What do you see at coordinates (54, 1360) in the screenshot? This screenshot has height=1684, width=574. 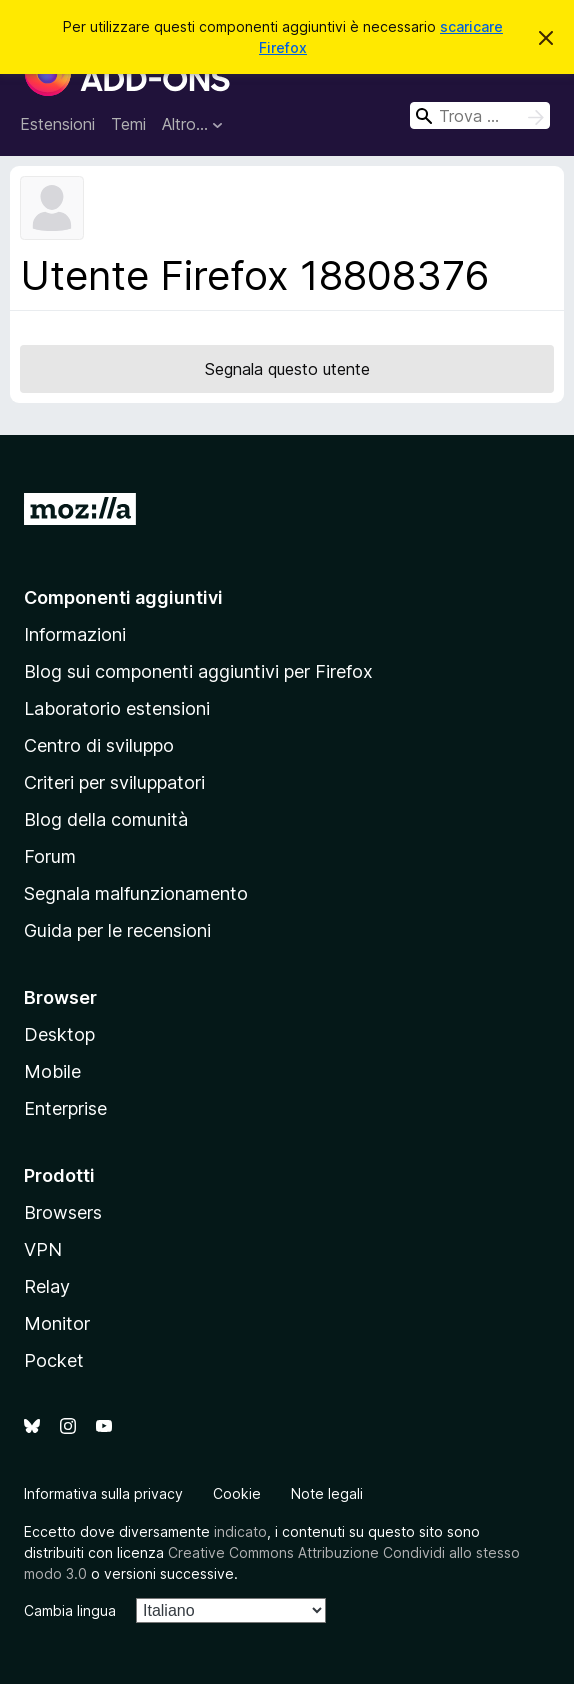 I see `Pocket` at bounding box center [54, 1360].